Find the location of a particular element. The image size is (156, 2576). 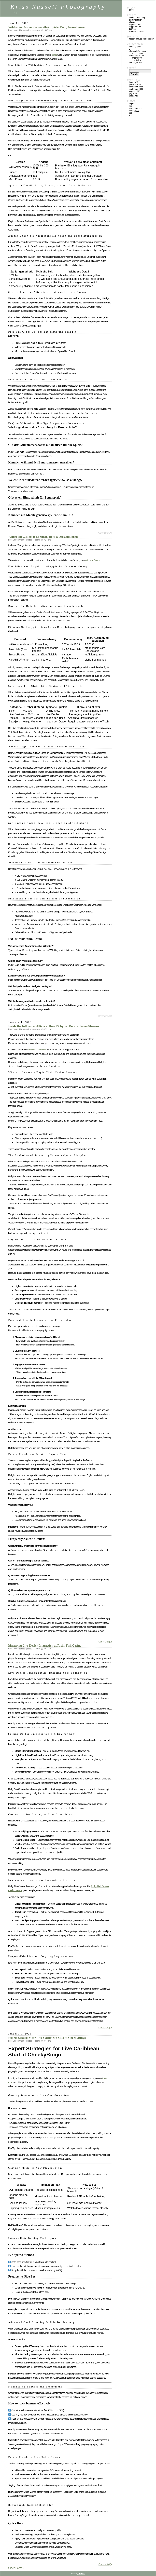

Kriss Russell Photography is located at coordinates (58, 6).